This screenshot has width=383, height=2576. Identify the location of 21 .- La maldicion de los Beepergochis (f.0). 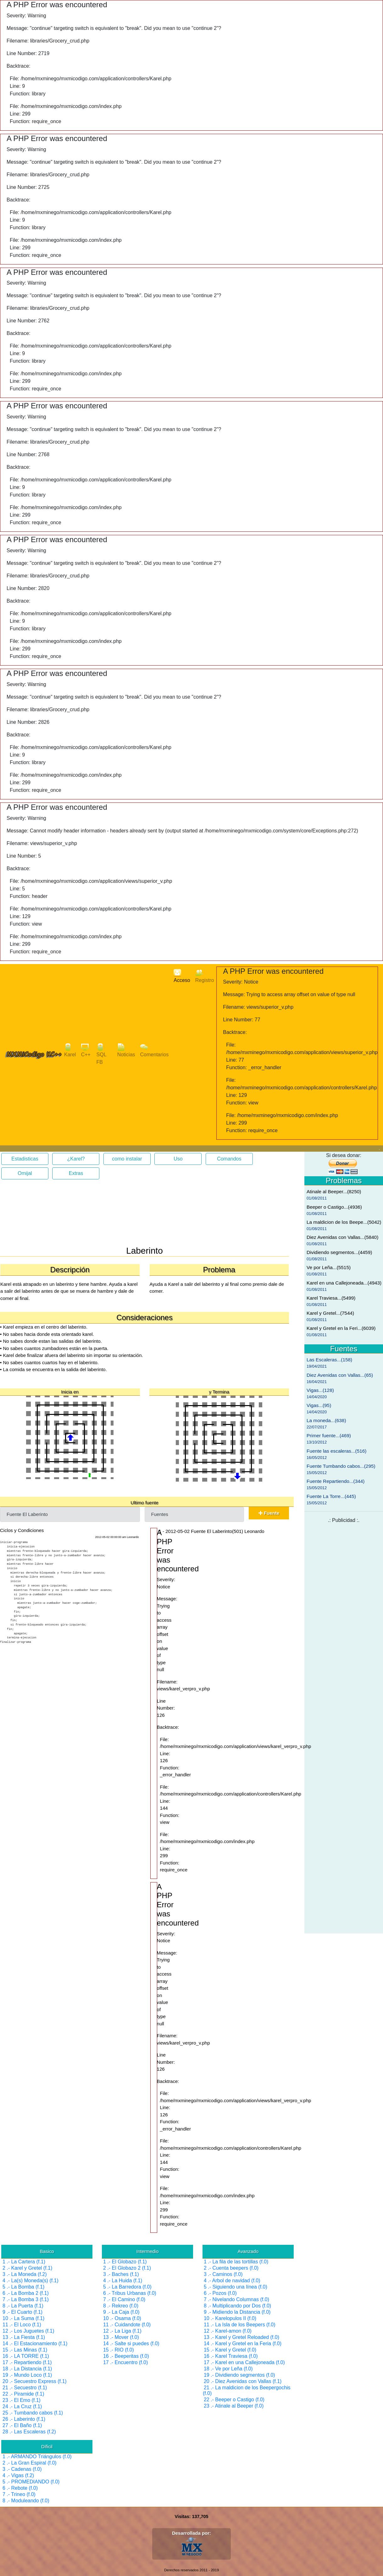
(247, 2390).